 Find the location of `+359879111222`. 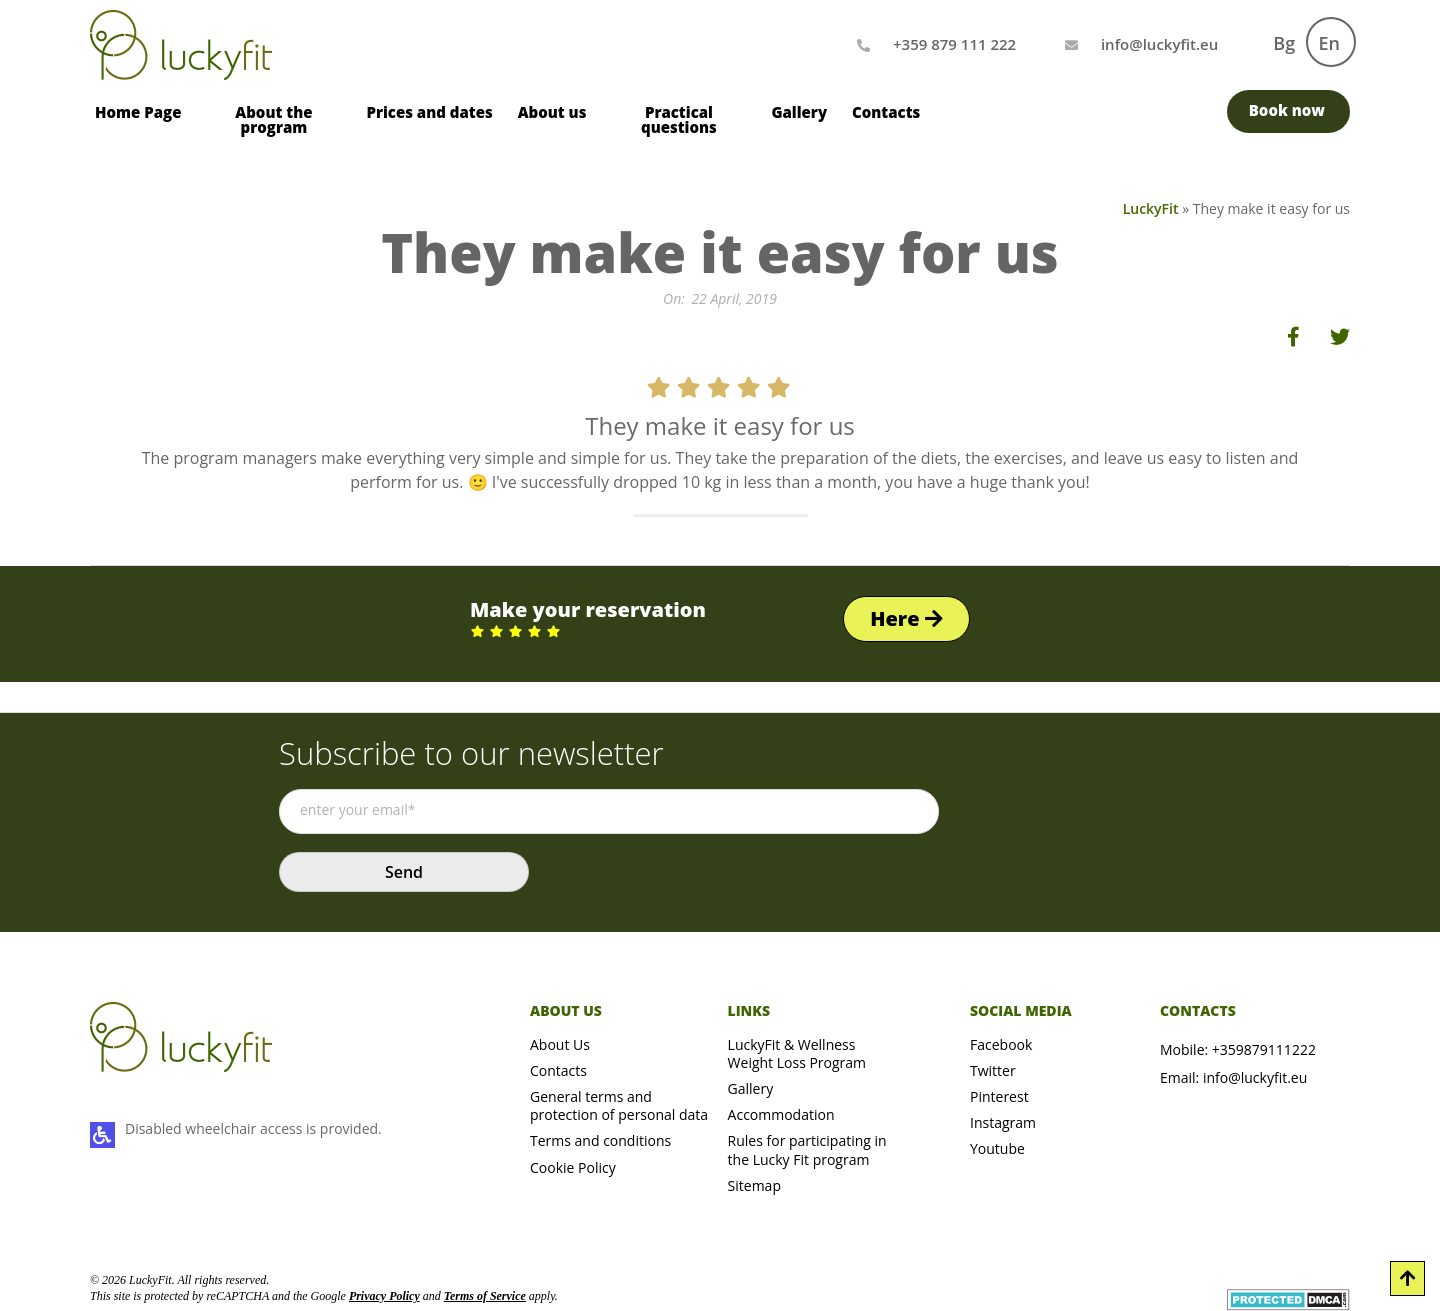

+359879111222 is located at coordinates (1264, 1049).